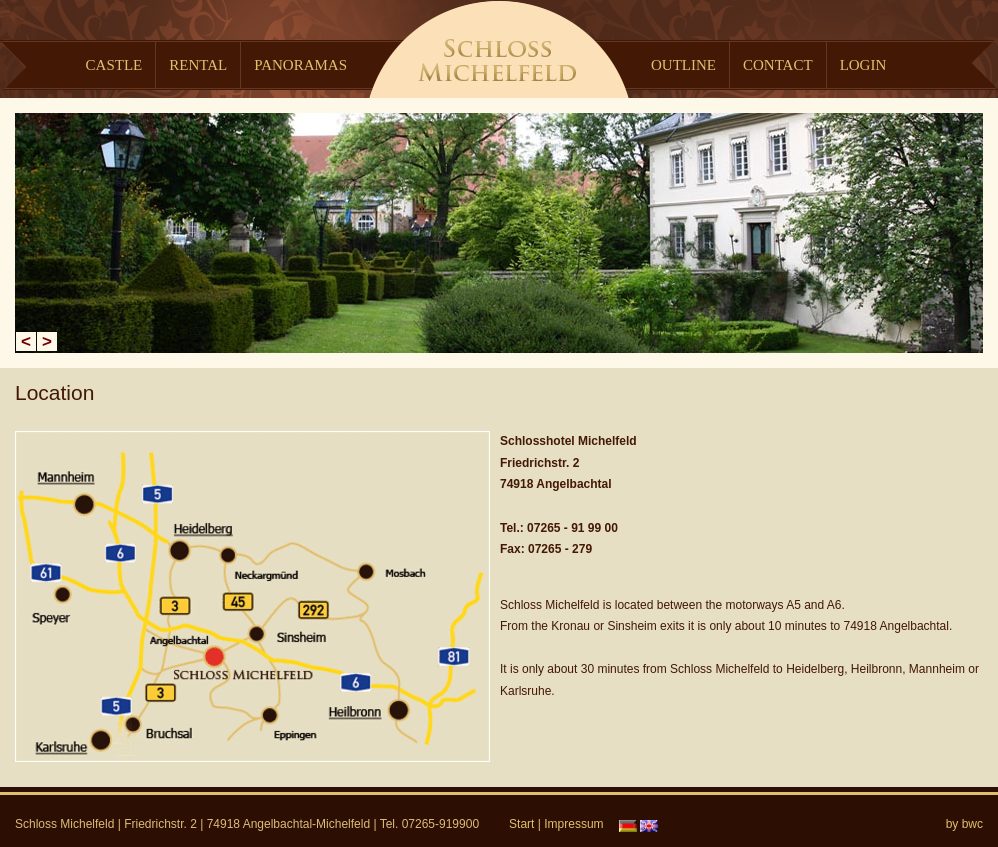 This screenshot has width=998, height=847. Describe the element at coordinates (863, 65) in the screenshot. I see `Login` at that location.